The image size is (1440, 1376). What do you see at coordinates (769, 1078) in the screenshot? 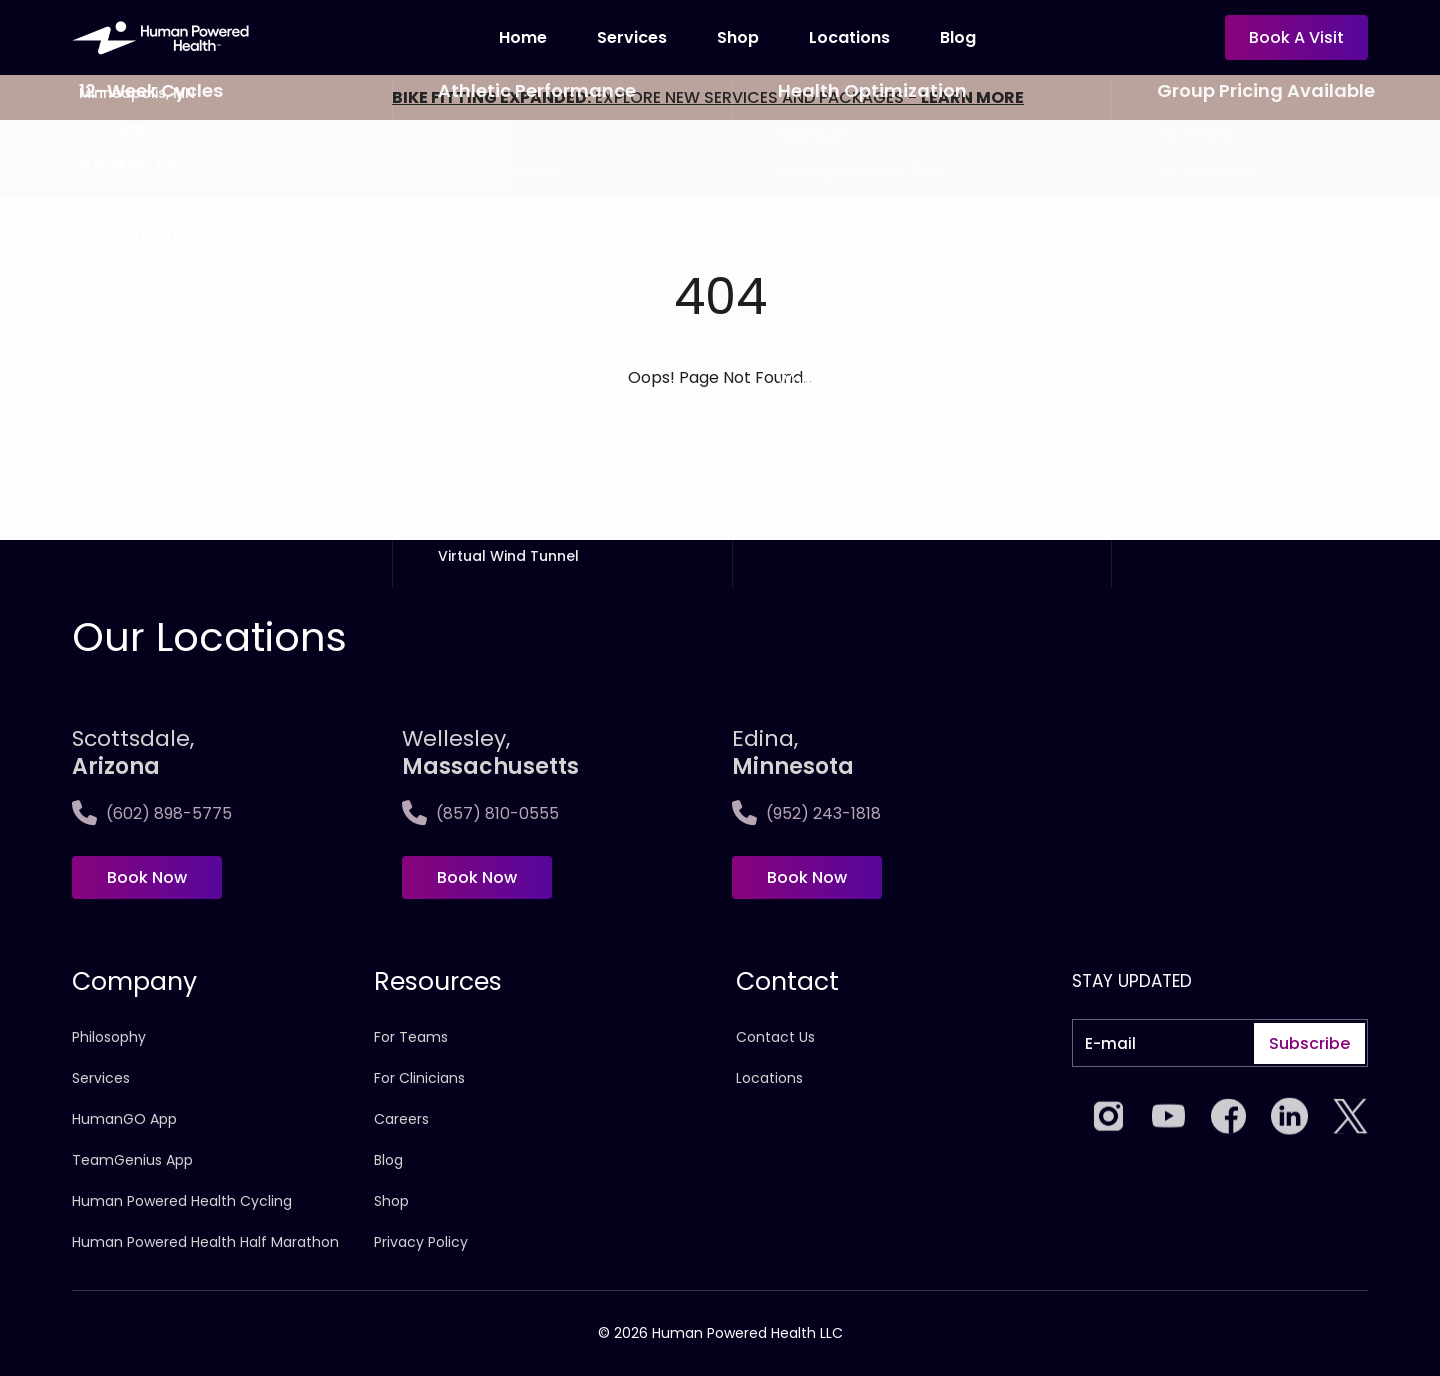
I see `Locations` at bounding box center [769, 1078].